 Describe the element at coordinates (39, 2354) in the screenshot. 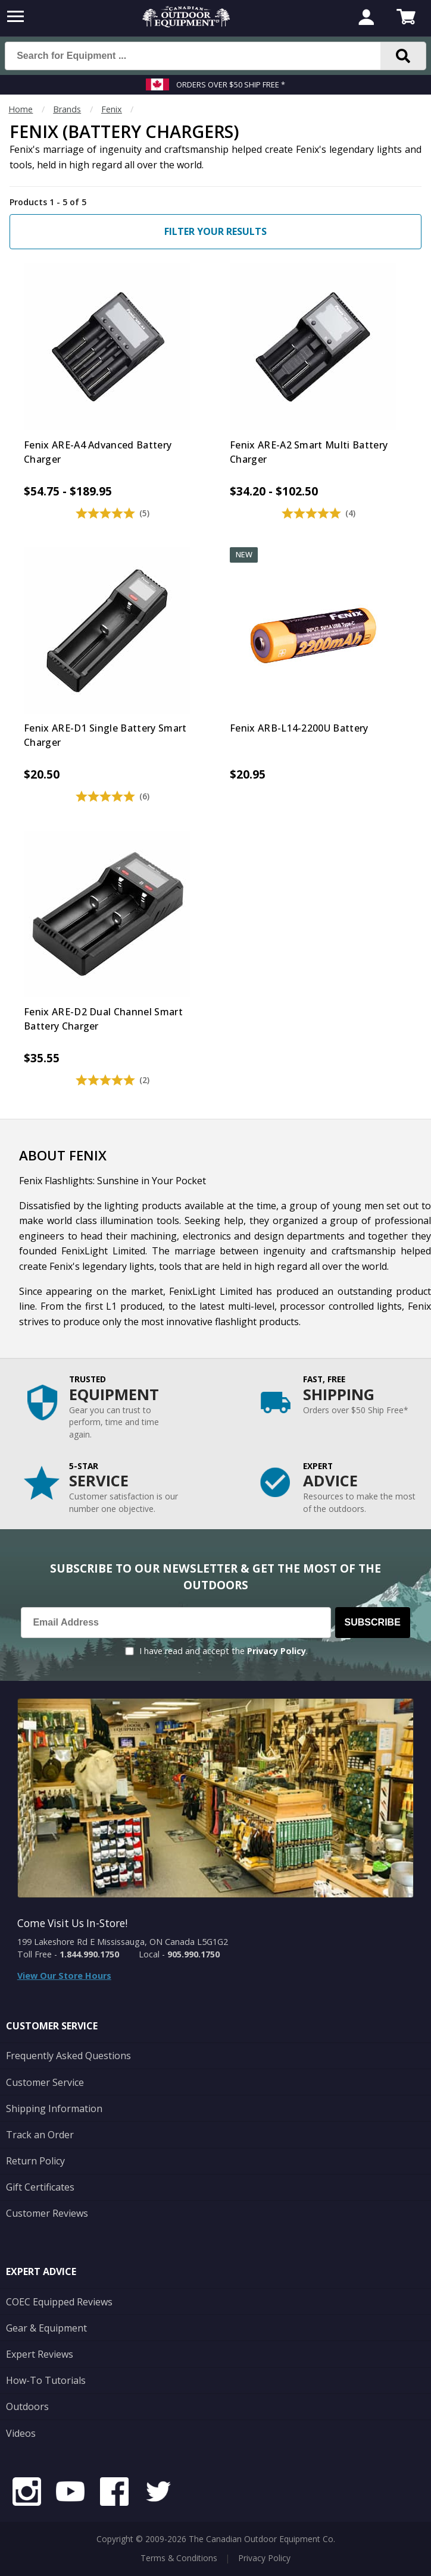

I see `Expert Reviews` at that location.